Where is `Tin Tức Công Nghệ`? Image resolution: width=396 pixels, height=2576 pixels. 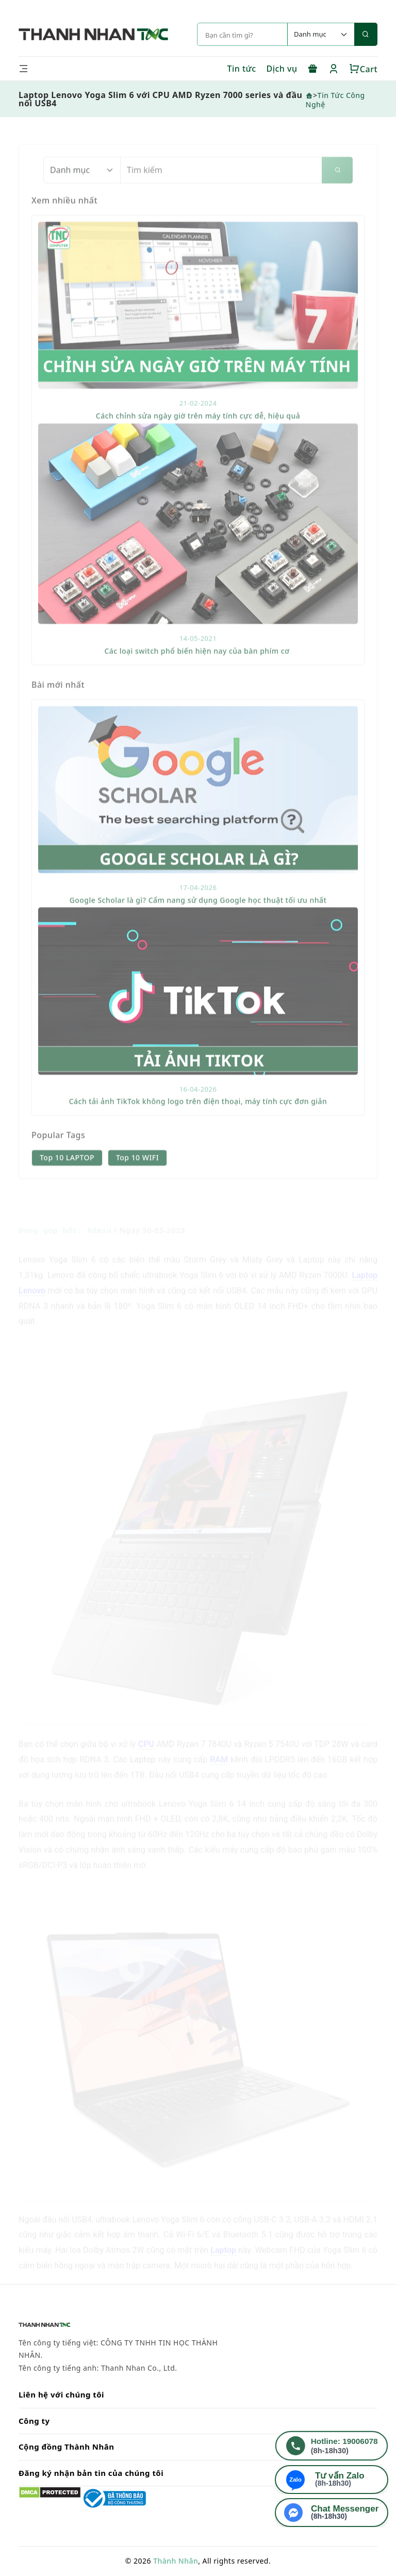
Tin Tức Công Nghệ is located at coordinates (335, 99).